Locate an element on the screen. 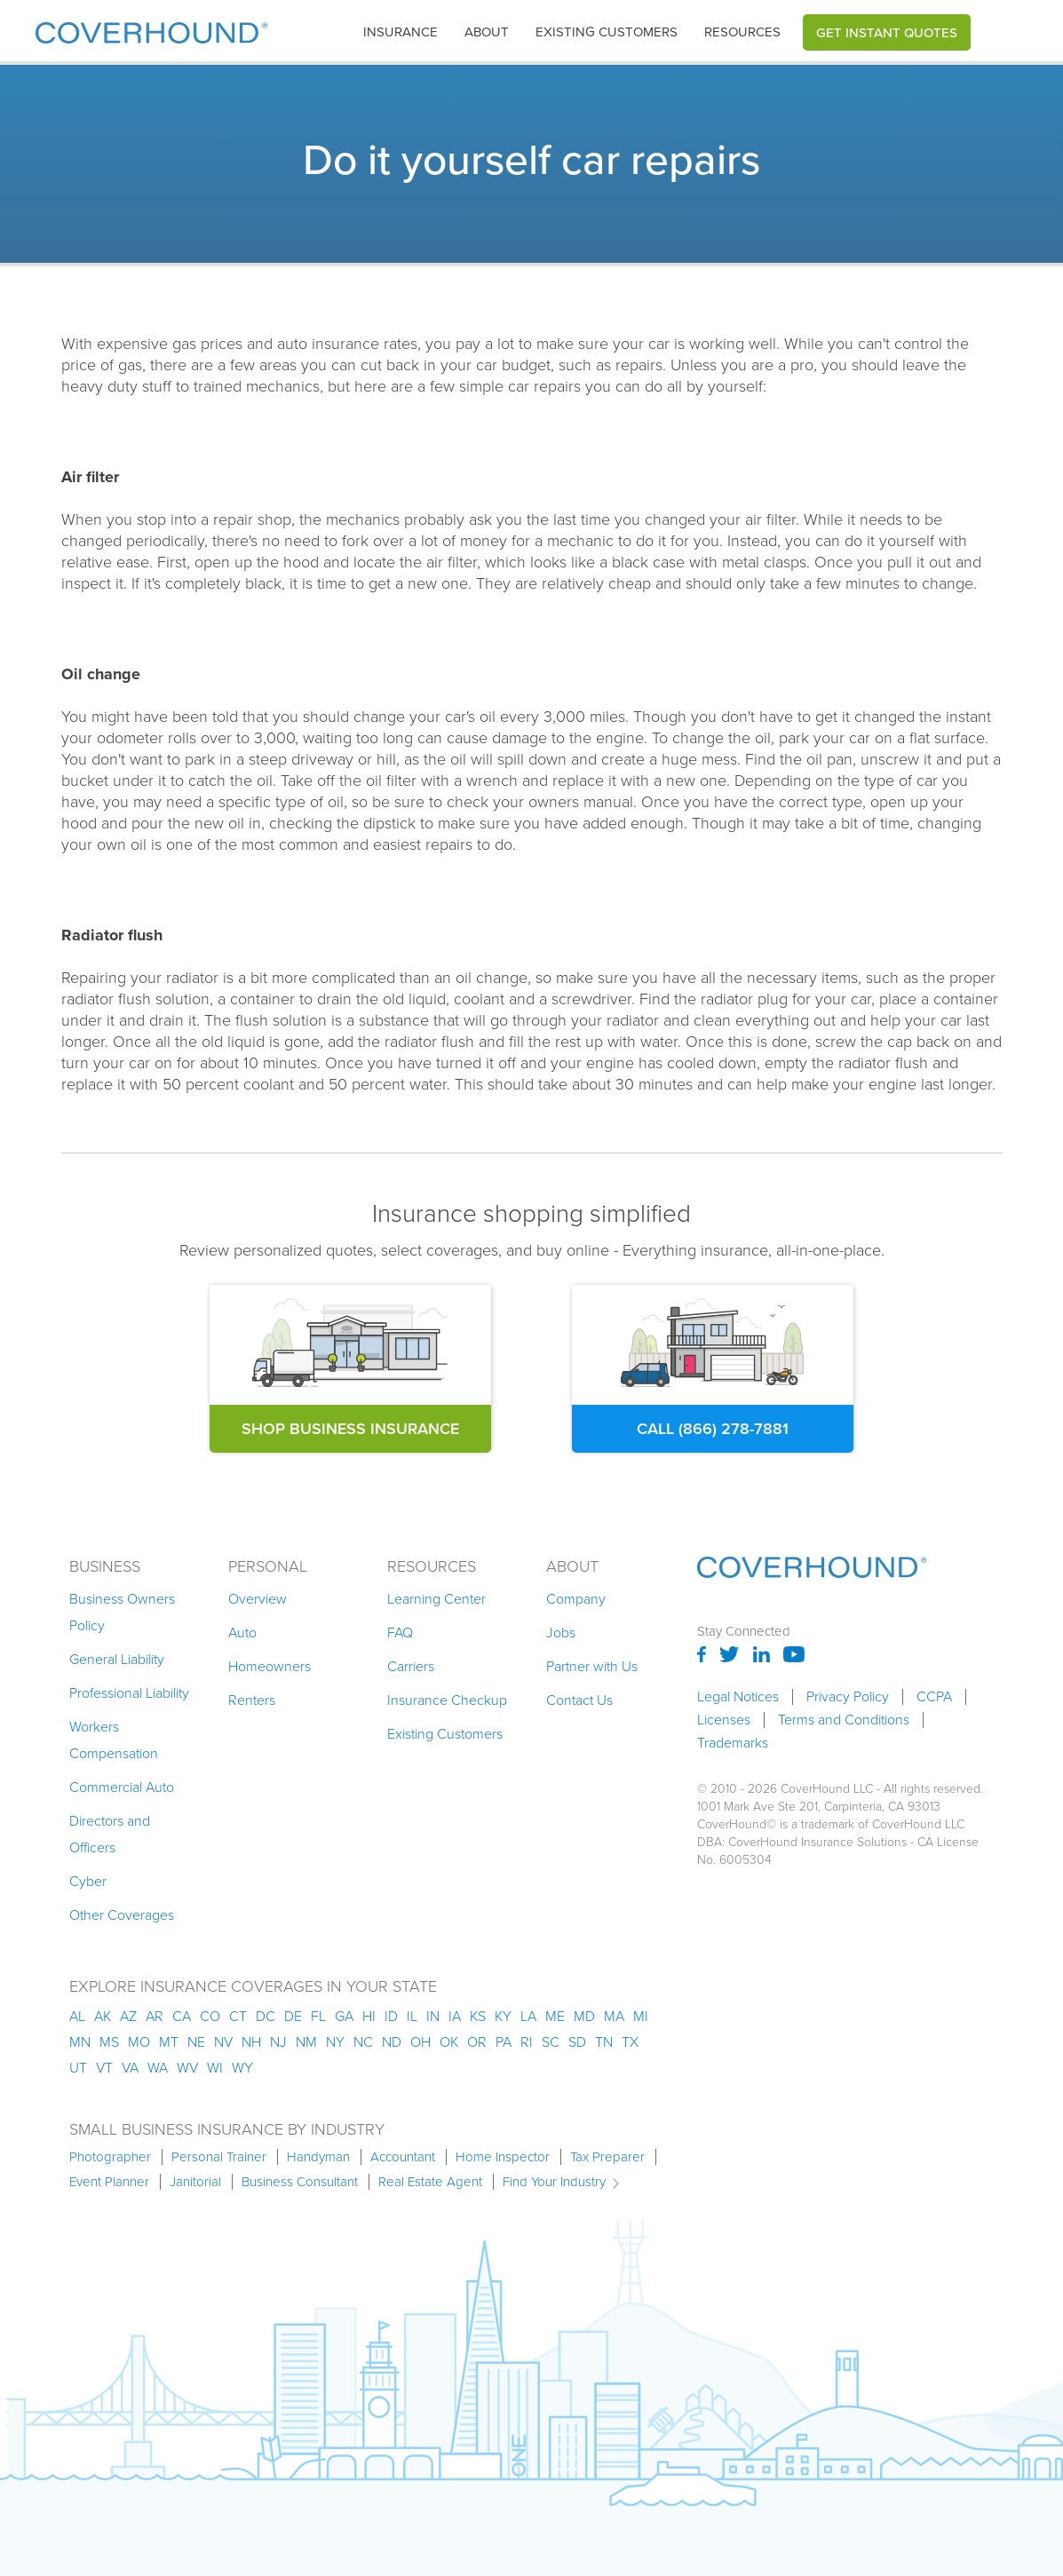 The width and height of the screenshot is (1063, 2576). Business Consultant is located at coordinates (300, 2182).